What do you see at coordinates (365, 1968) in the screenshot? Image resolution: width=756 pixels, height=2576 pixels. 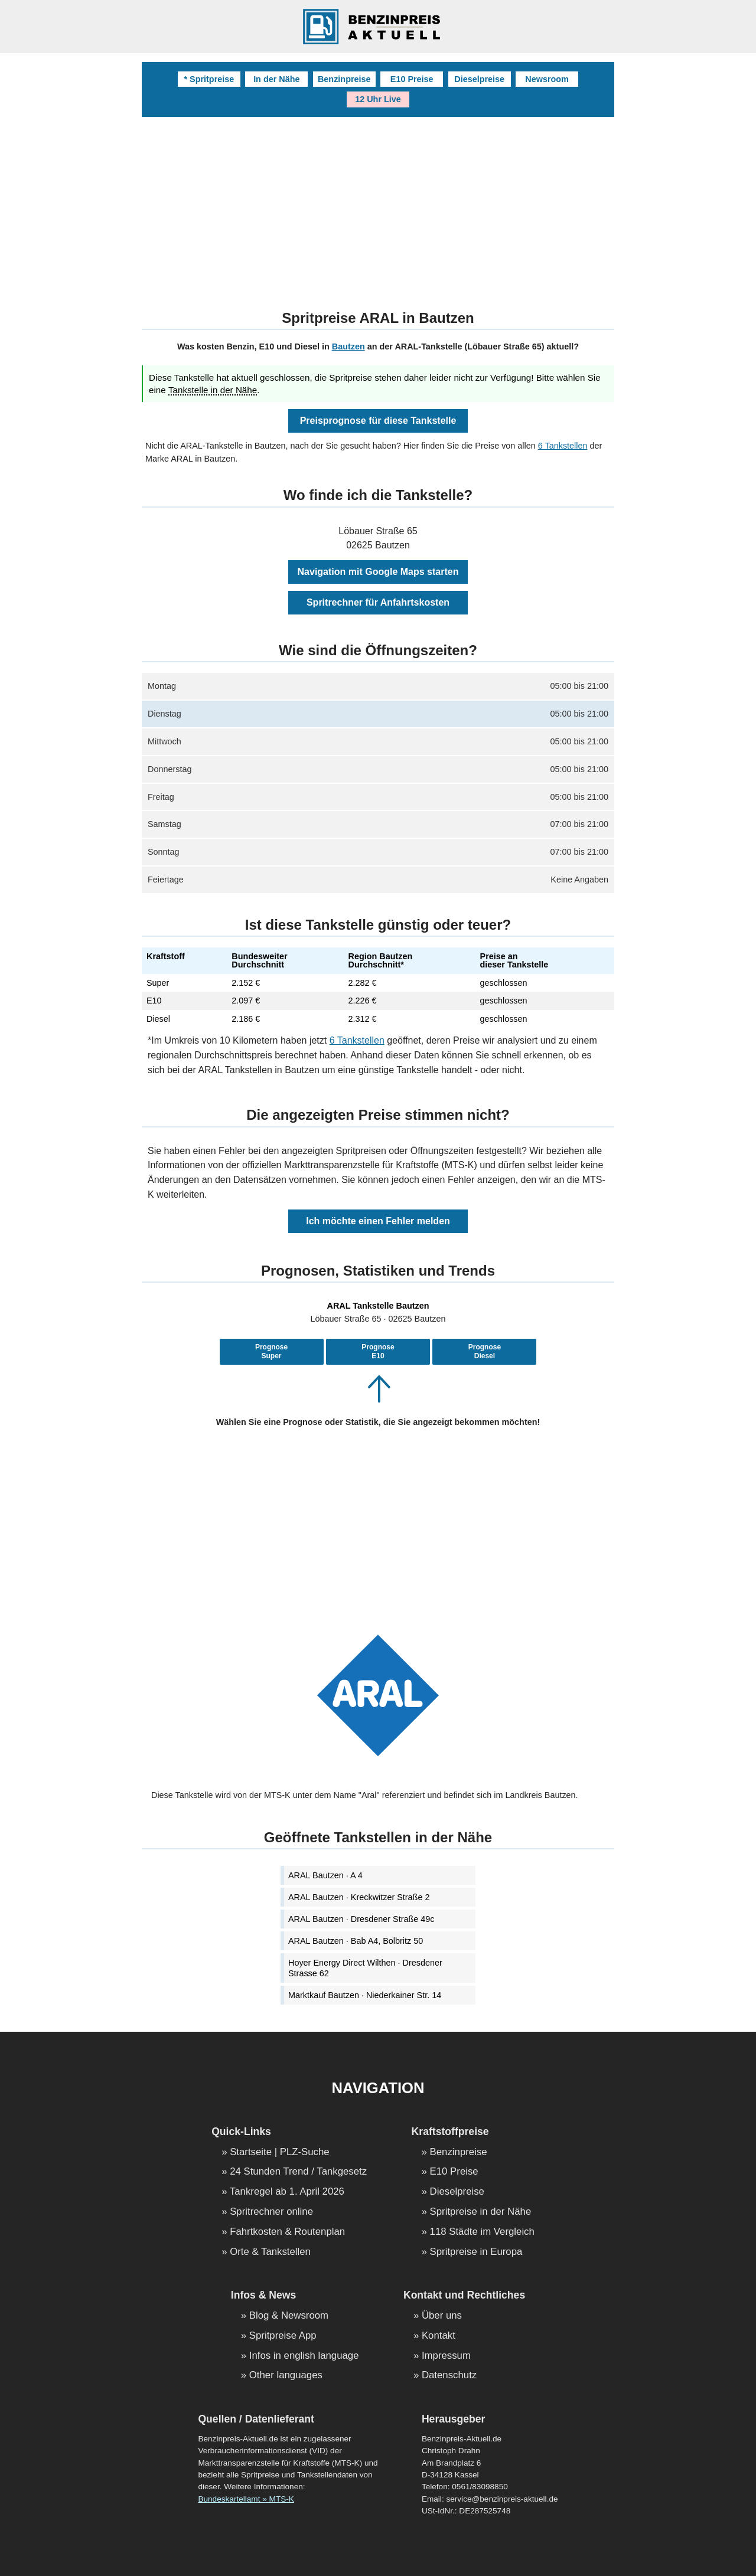 I see `Hoyer Energy Direct Wilthen · Dresdener Strasse 62` at bounding box center [365, 1968].